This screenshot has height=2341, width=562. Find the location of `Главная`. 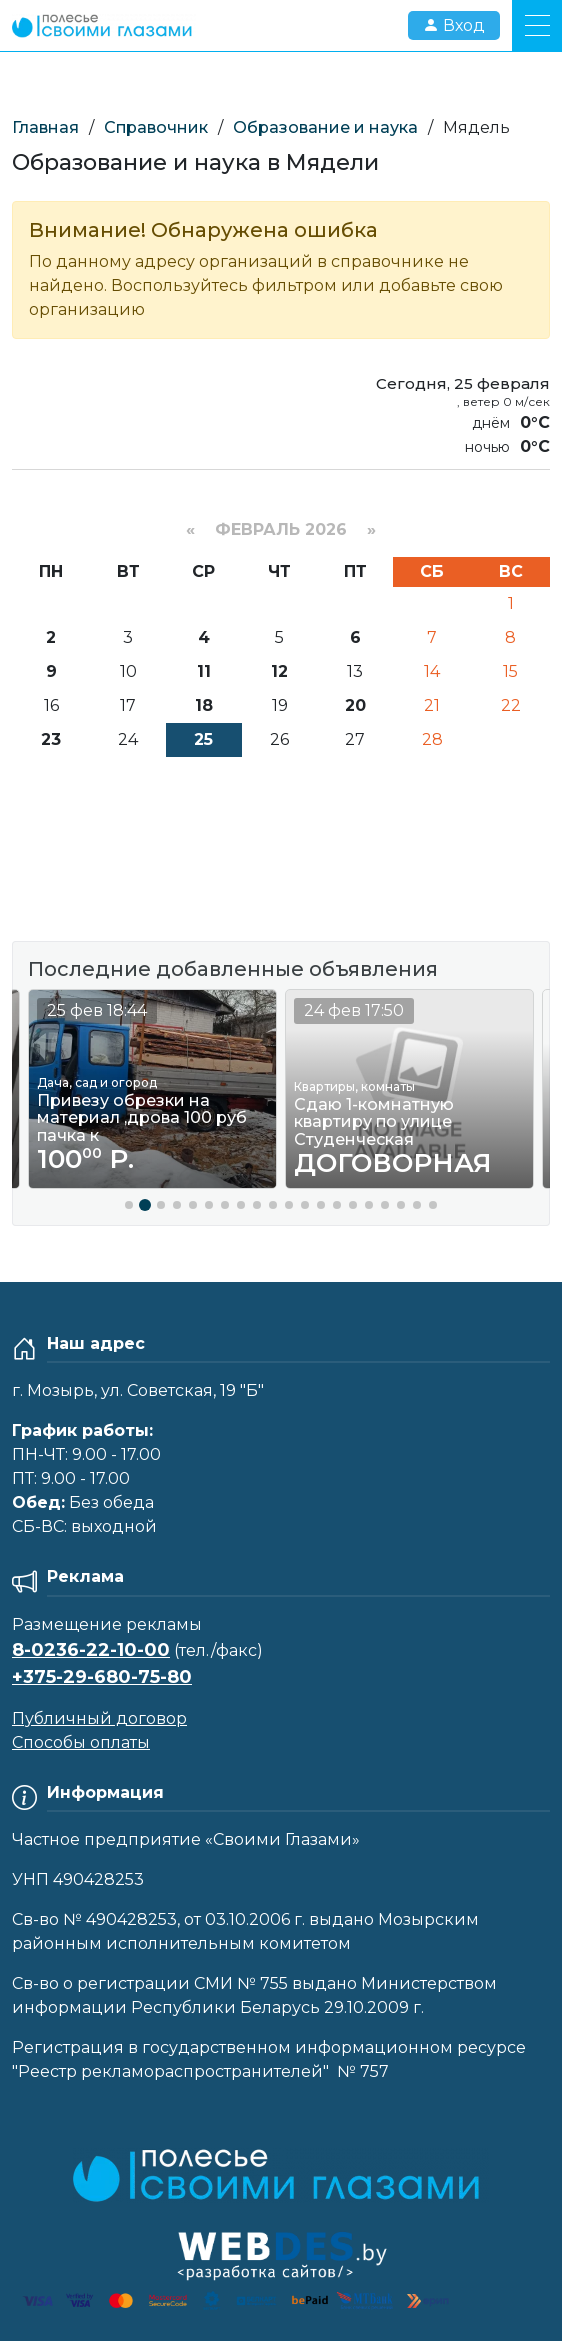

Главная is located at coordinates (45, 127).